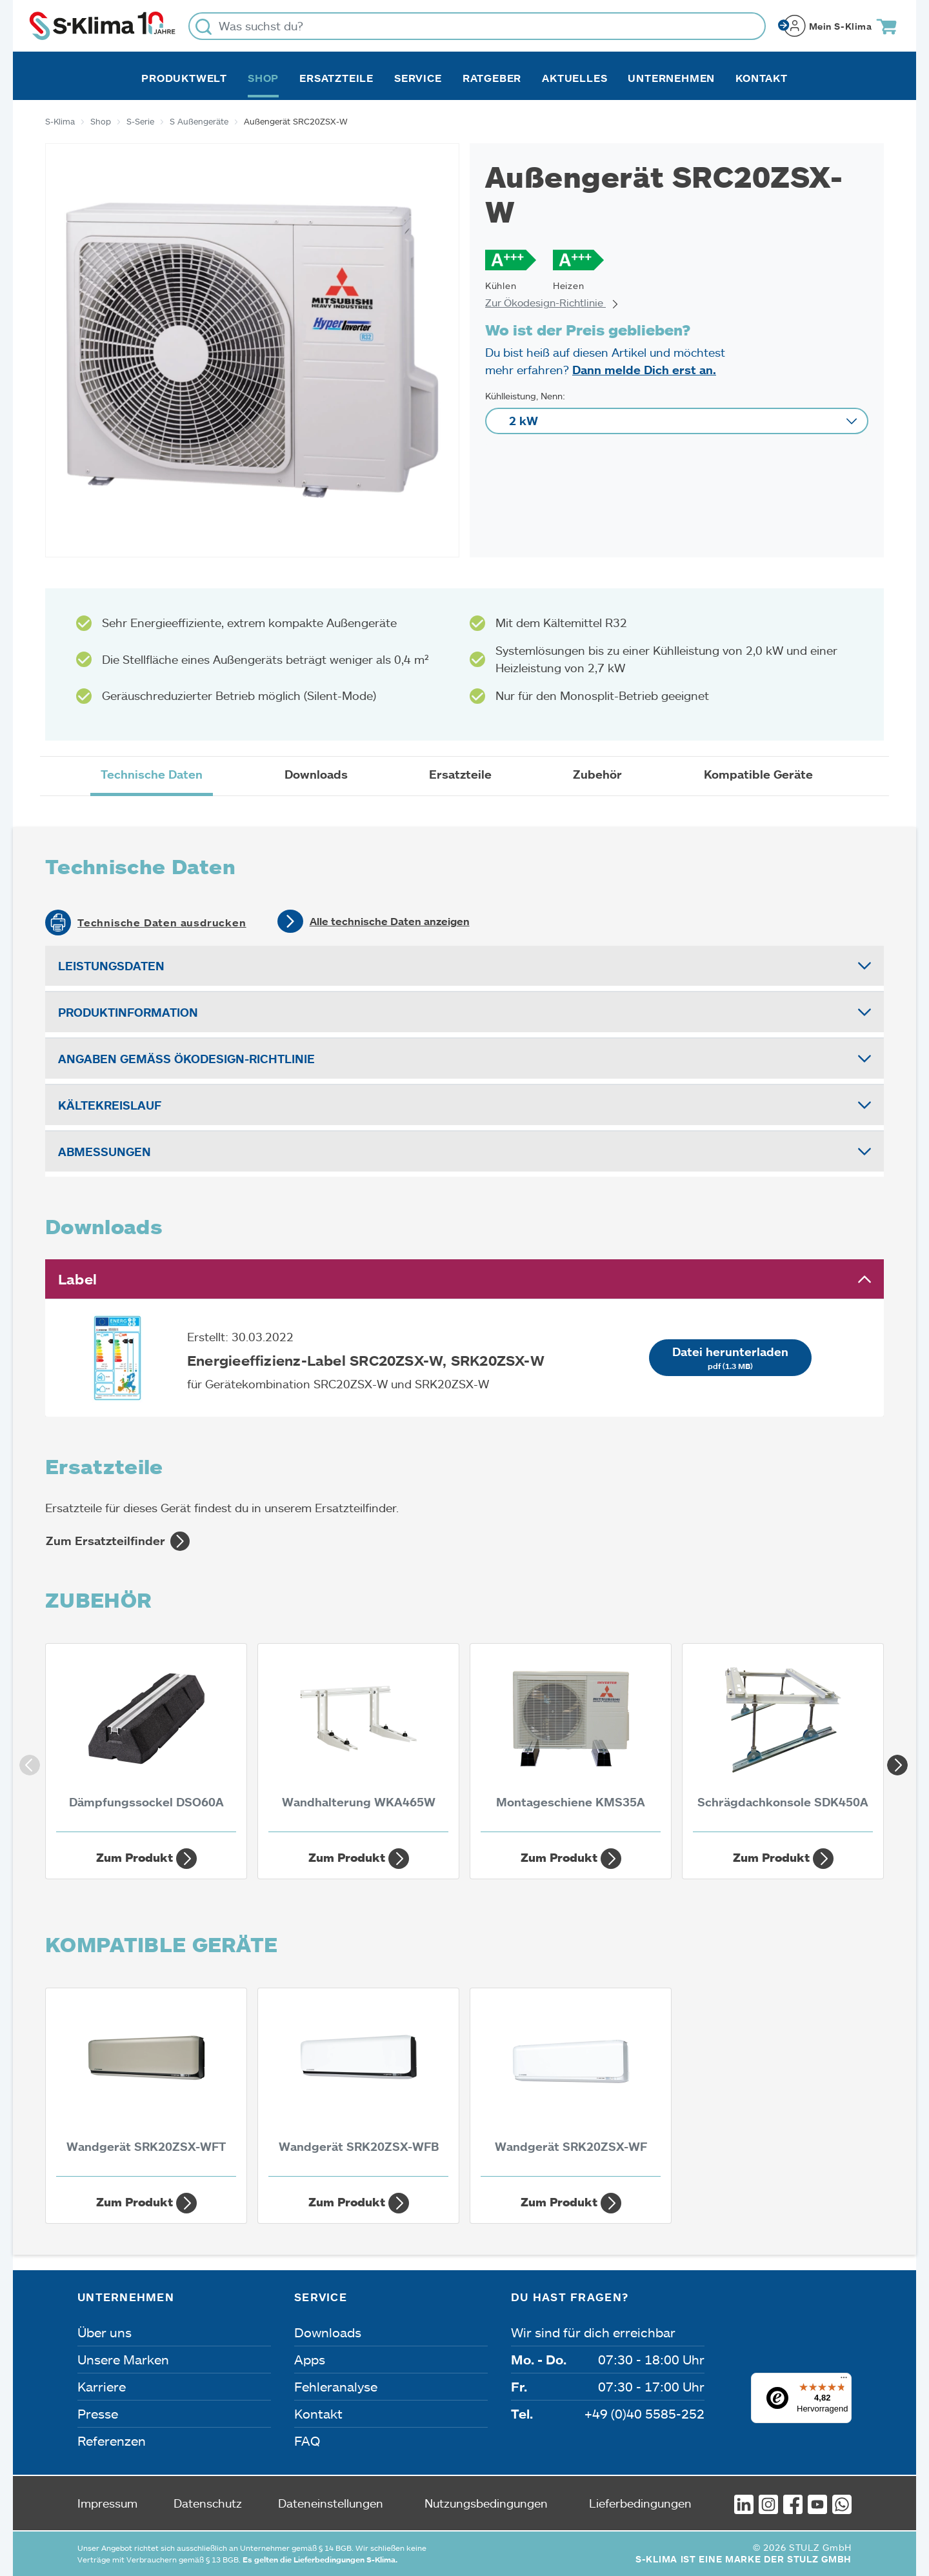 The width and height of the screenshot is (929, 2576). I want to click on Produktinformation, so click(128, 1012).